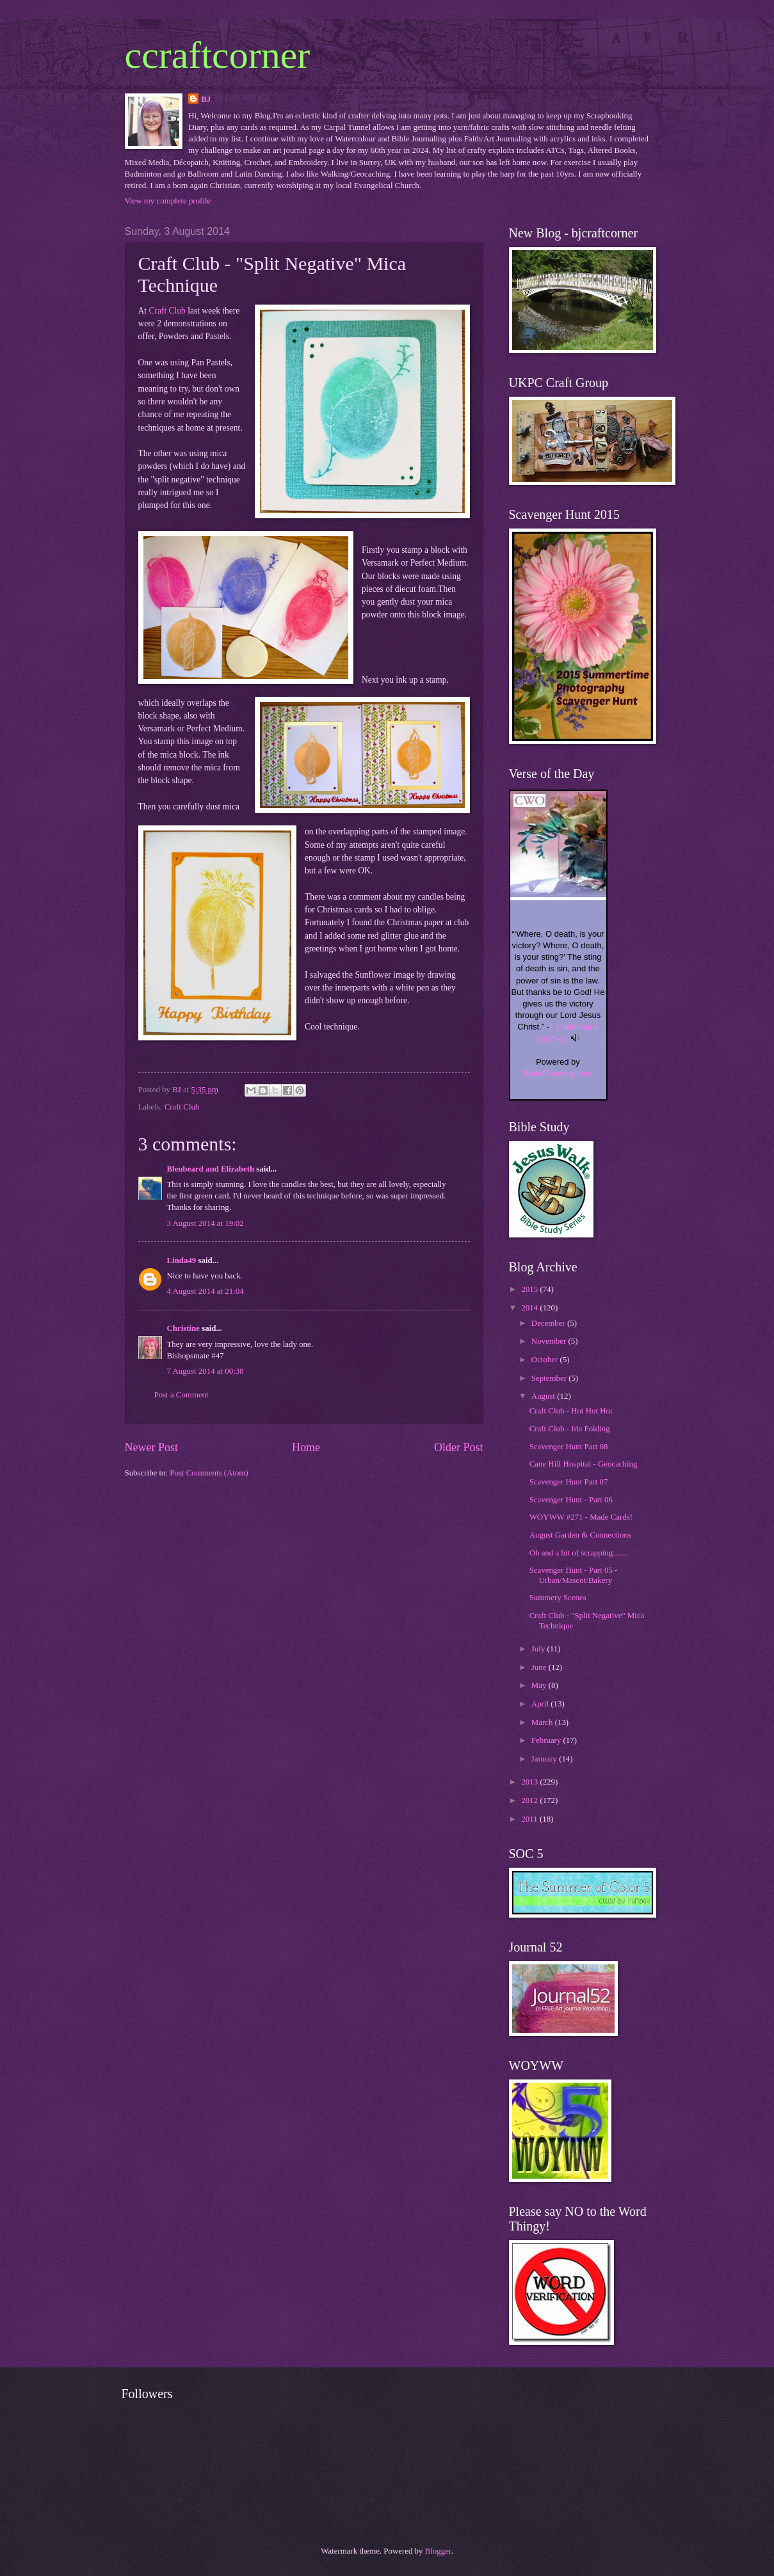 The height and width of the screenshot is (2576, 774). Describe the element at coordinates (557, 1597) in the screenshot. I see `Summery Scenes` at that location.